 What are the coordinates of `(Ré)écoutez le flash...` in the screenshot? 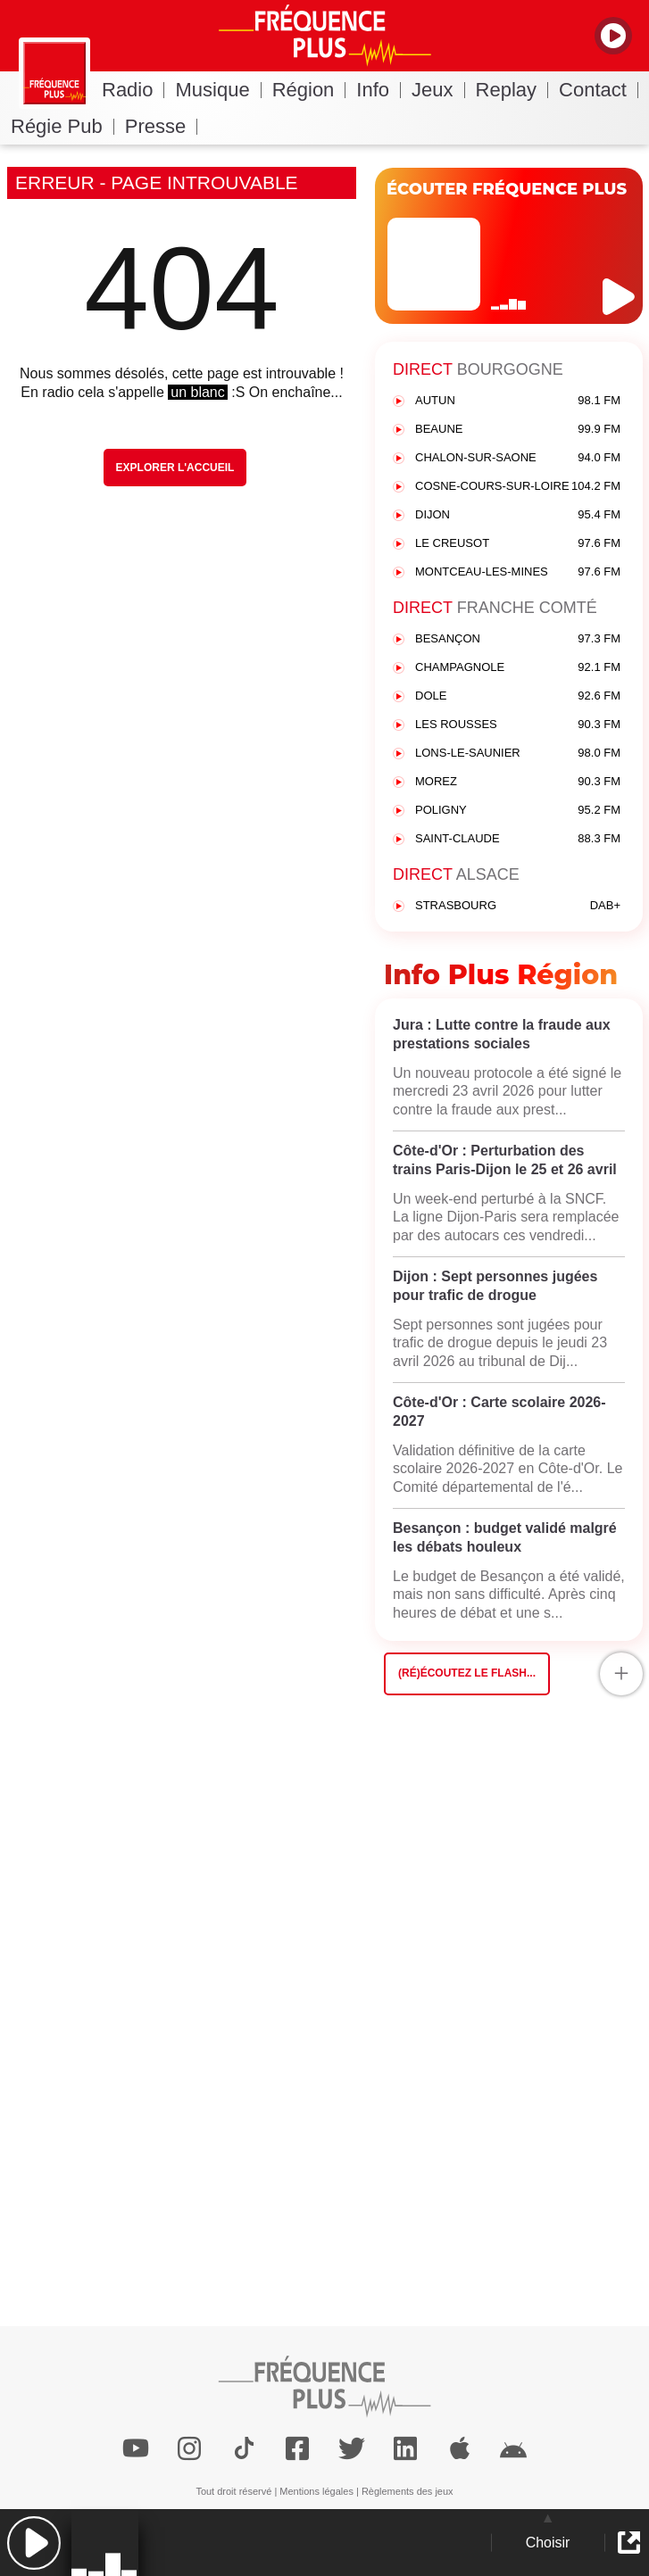 It's located at (467, 1673).